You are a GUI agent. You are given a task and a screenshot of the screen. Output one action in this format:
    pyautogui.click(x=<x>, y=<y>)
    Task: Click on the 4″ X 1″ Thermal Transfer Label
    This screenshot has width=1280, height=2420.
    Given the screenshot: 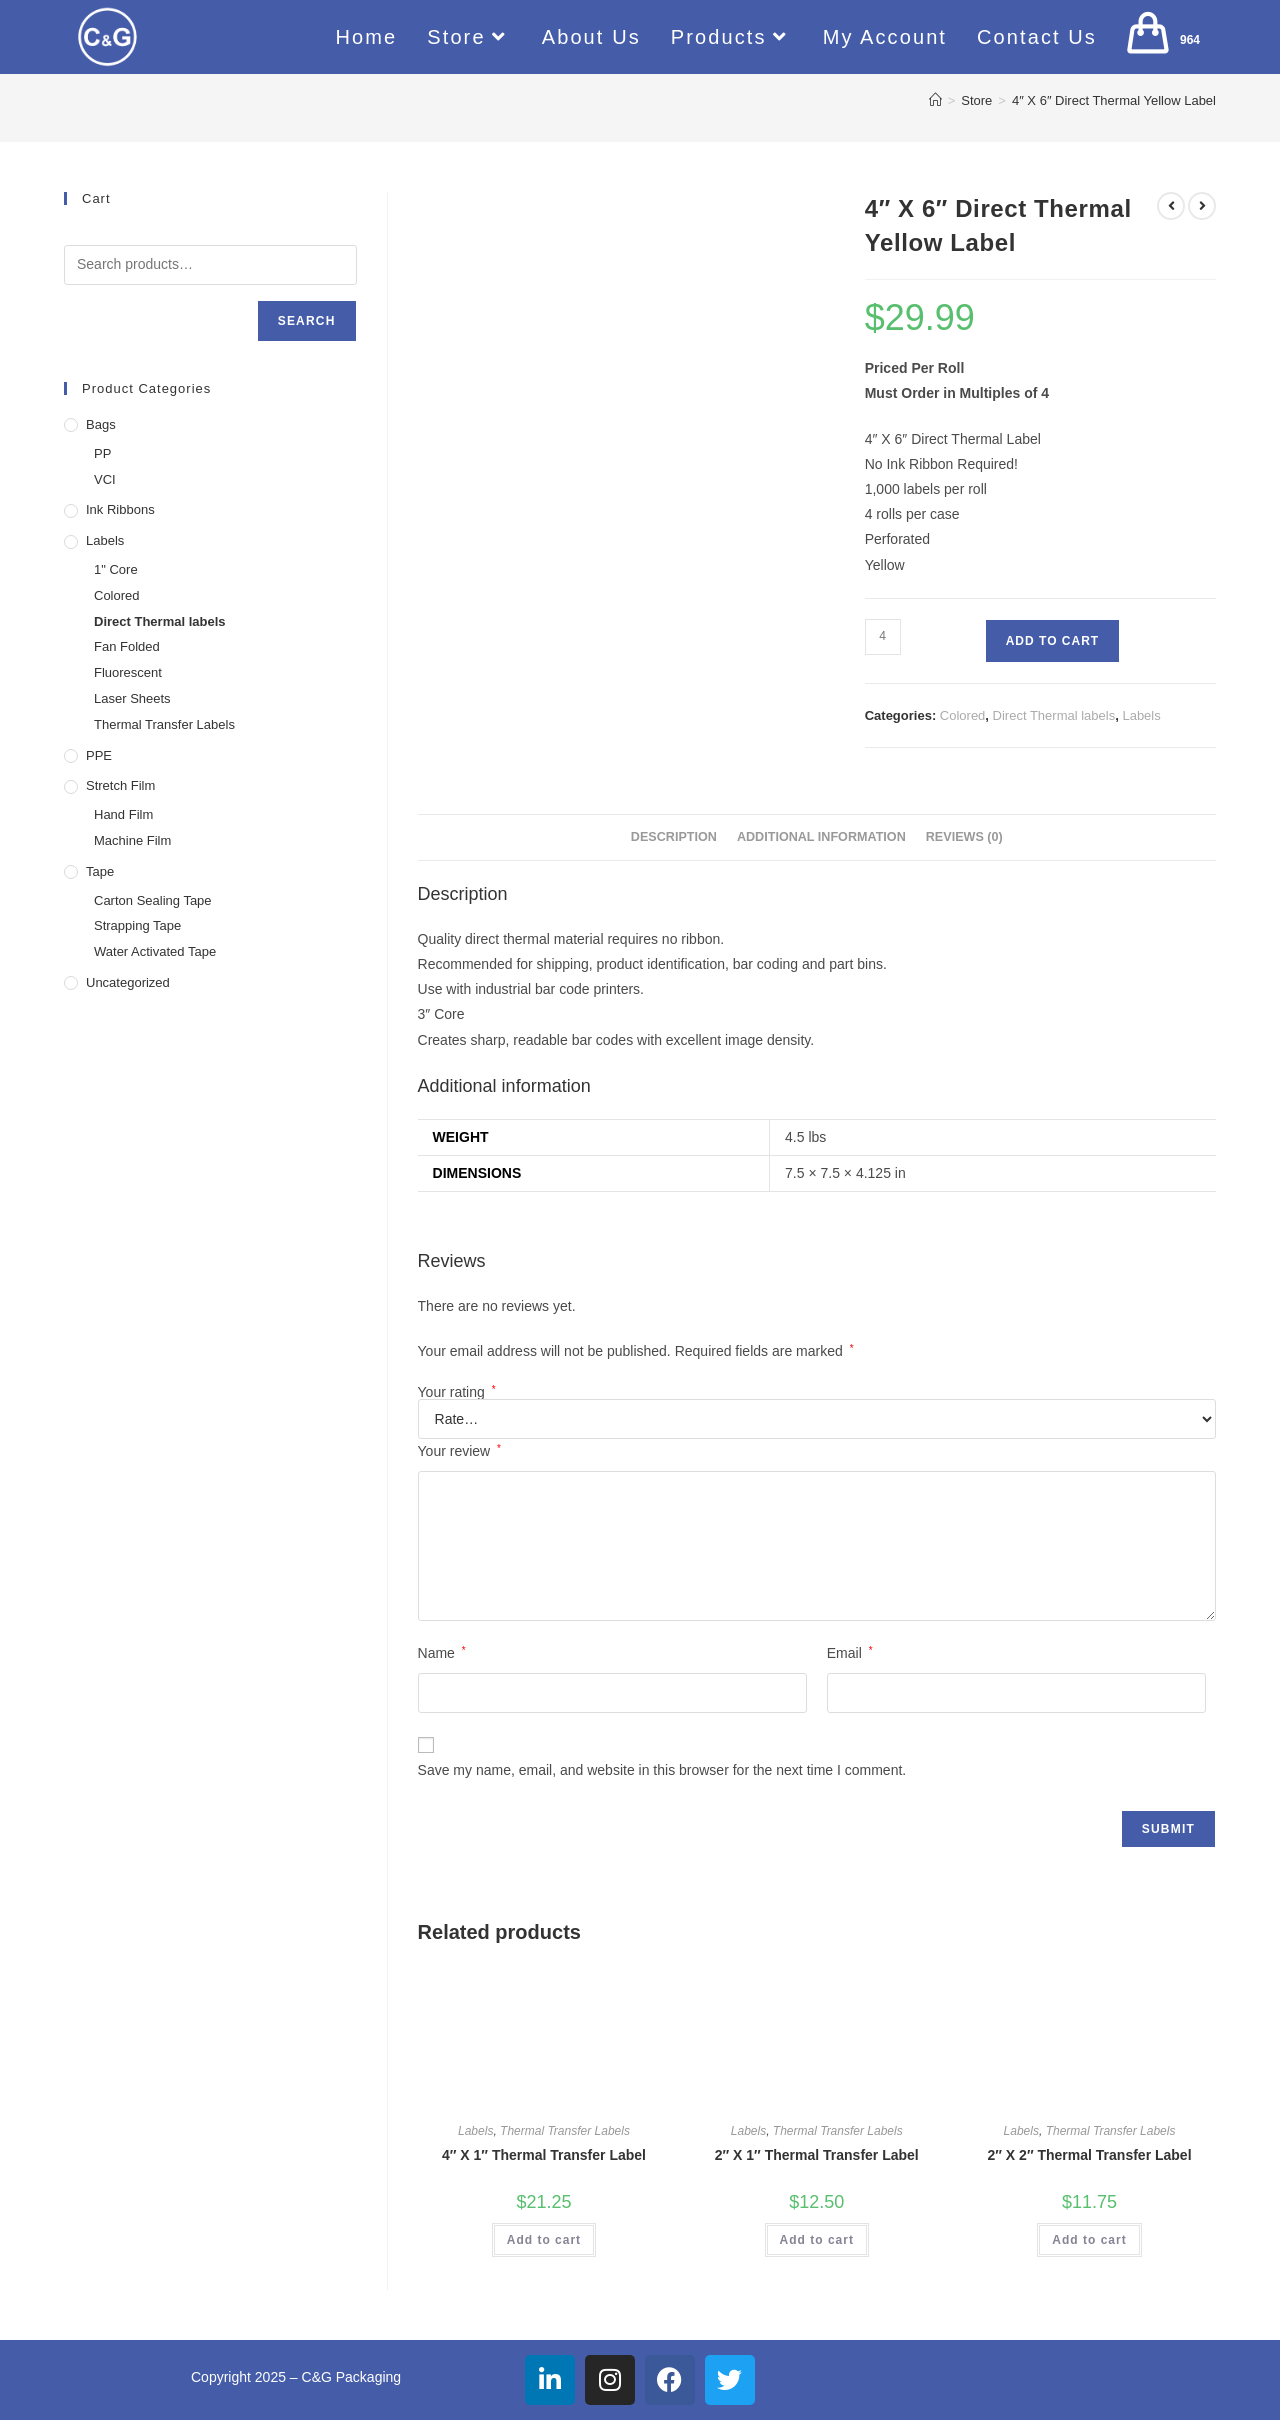 What is the action you would take?
    pyautogui.click(x=544, y=2155)
    